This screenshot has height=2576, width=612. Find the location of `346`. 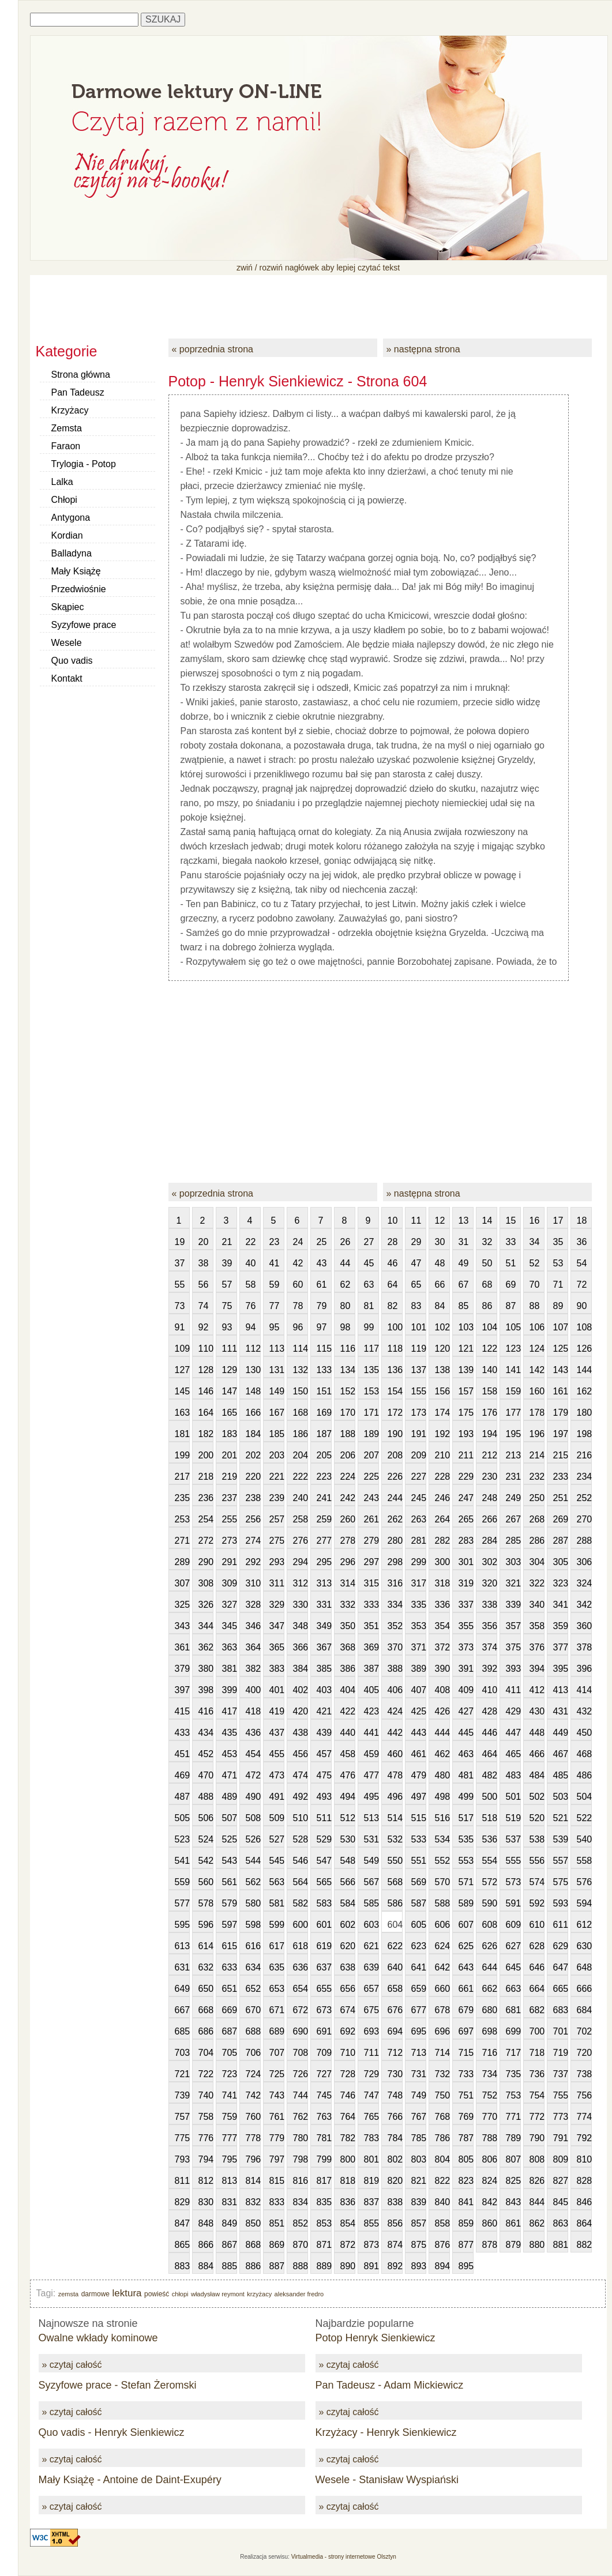

346 is located at coordinates (253, 1626).